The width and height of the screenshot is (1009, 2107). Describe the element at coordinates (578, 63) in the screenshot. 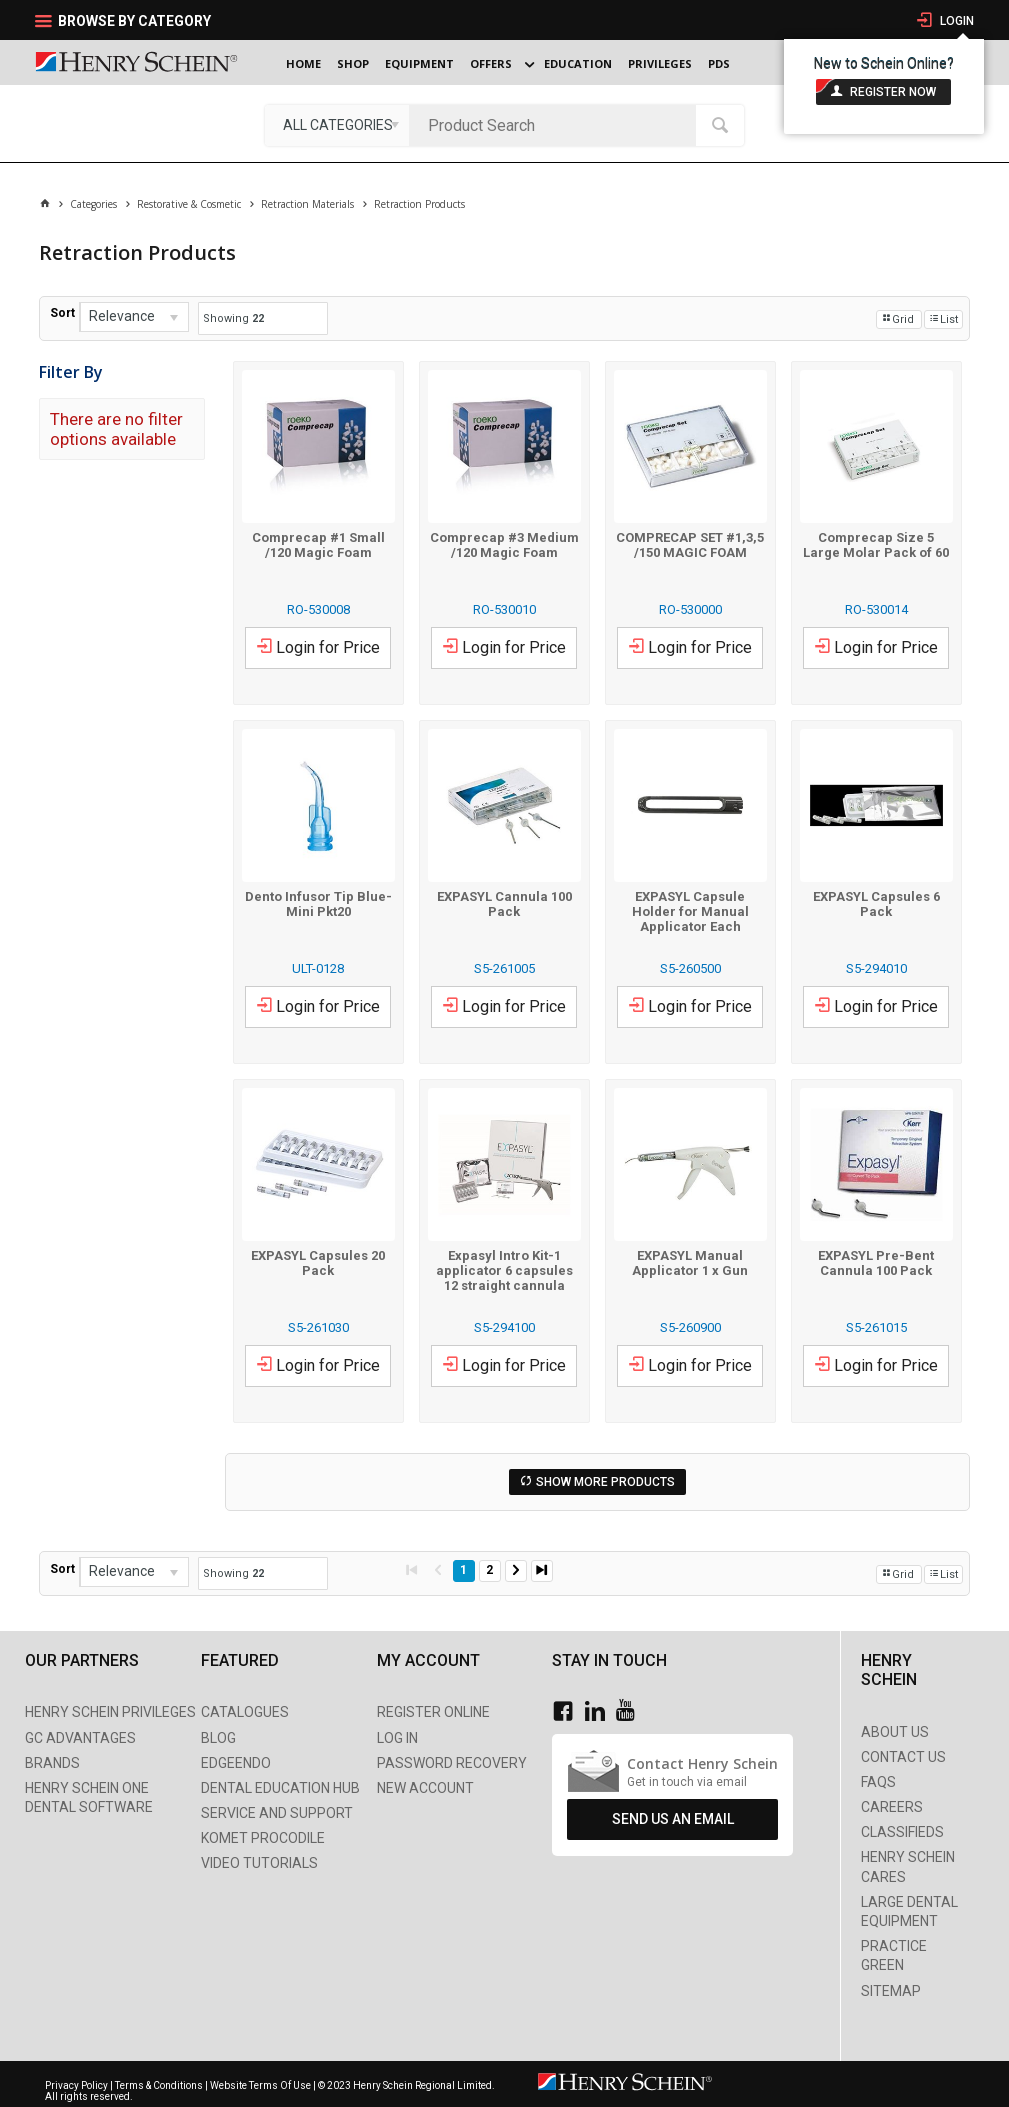

I see `Education` at that location.